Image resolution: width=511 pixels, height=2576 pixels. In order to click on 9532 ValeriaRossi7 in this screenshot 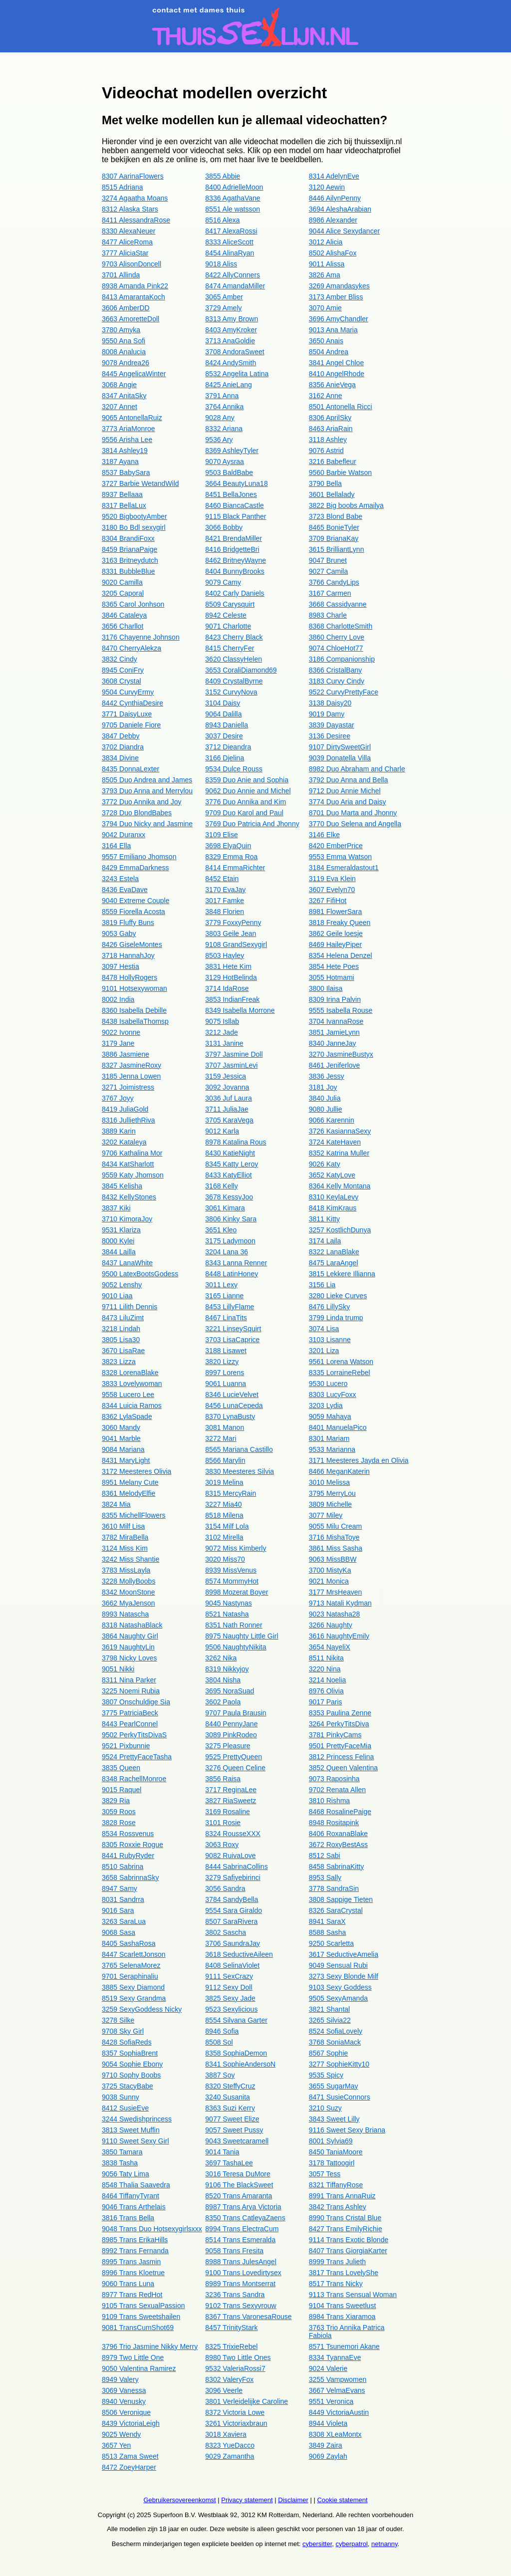, I will do `click(235, 2368)`.